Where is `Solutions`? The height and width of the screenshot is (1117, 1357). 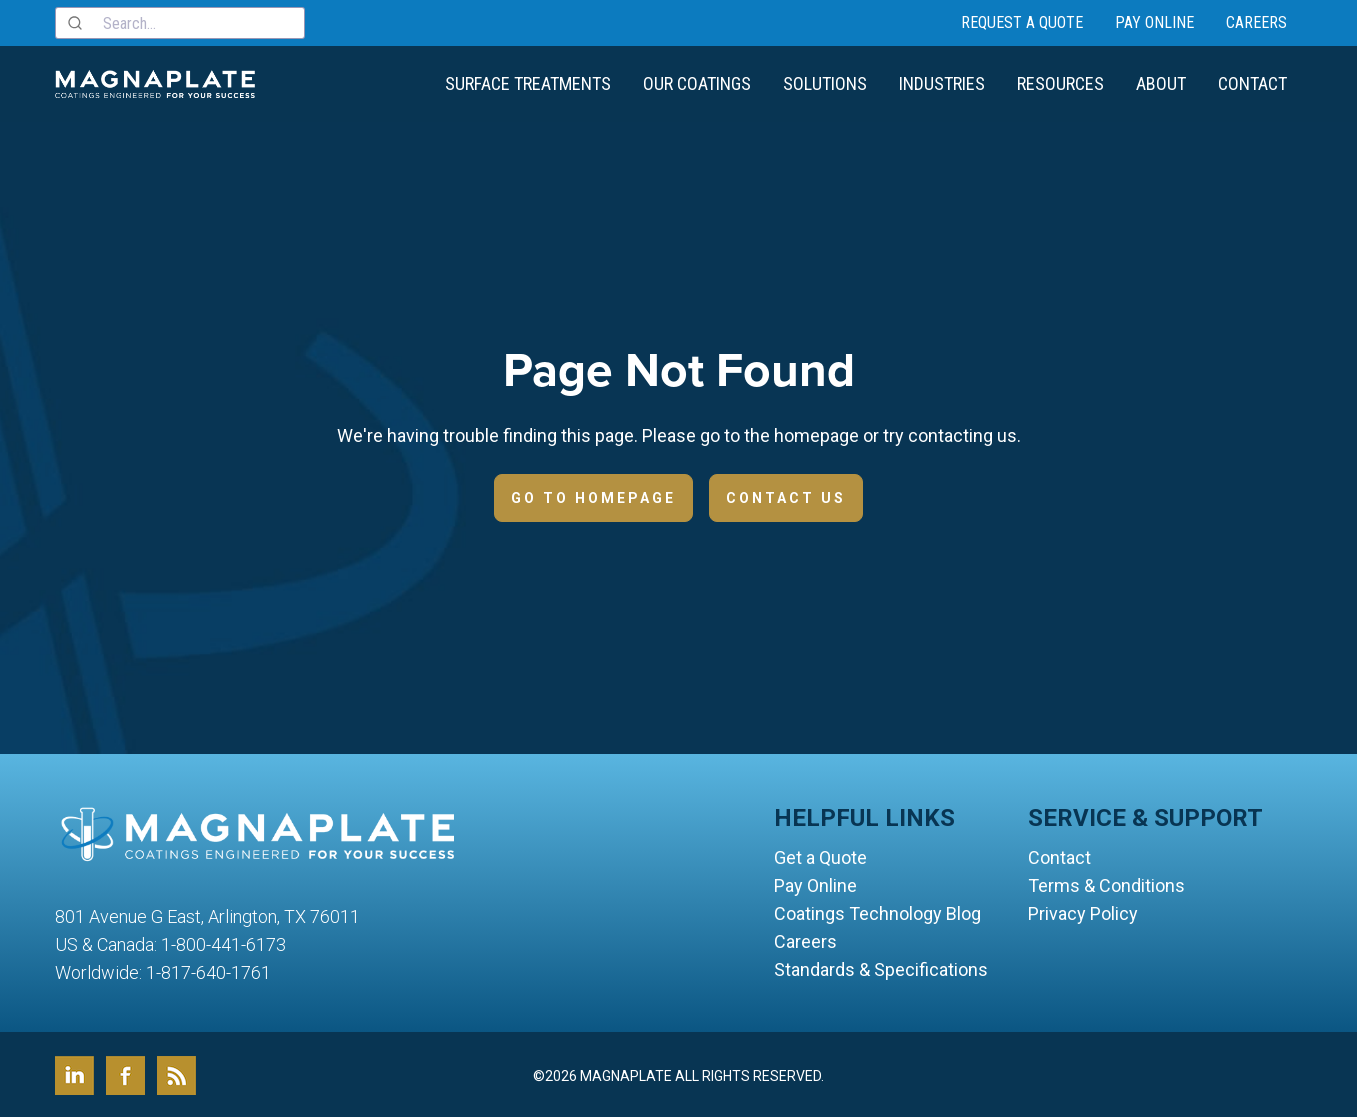
Solutions is located at coordinates (825, 81).